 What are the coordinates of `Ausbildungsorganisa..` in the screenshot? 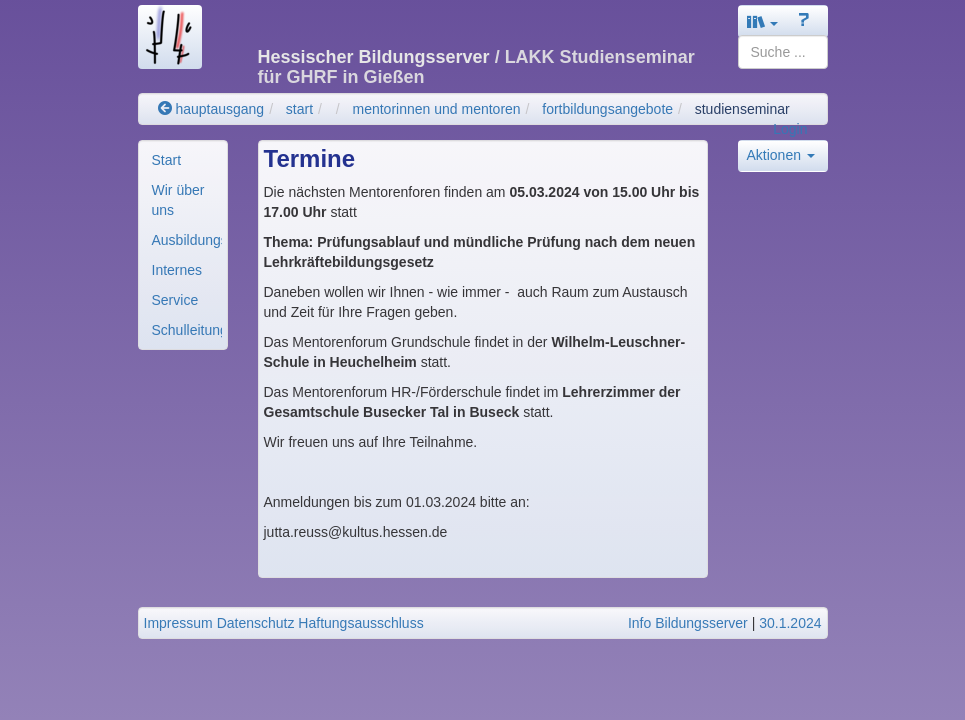 It's located at (187, 240).